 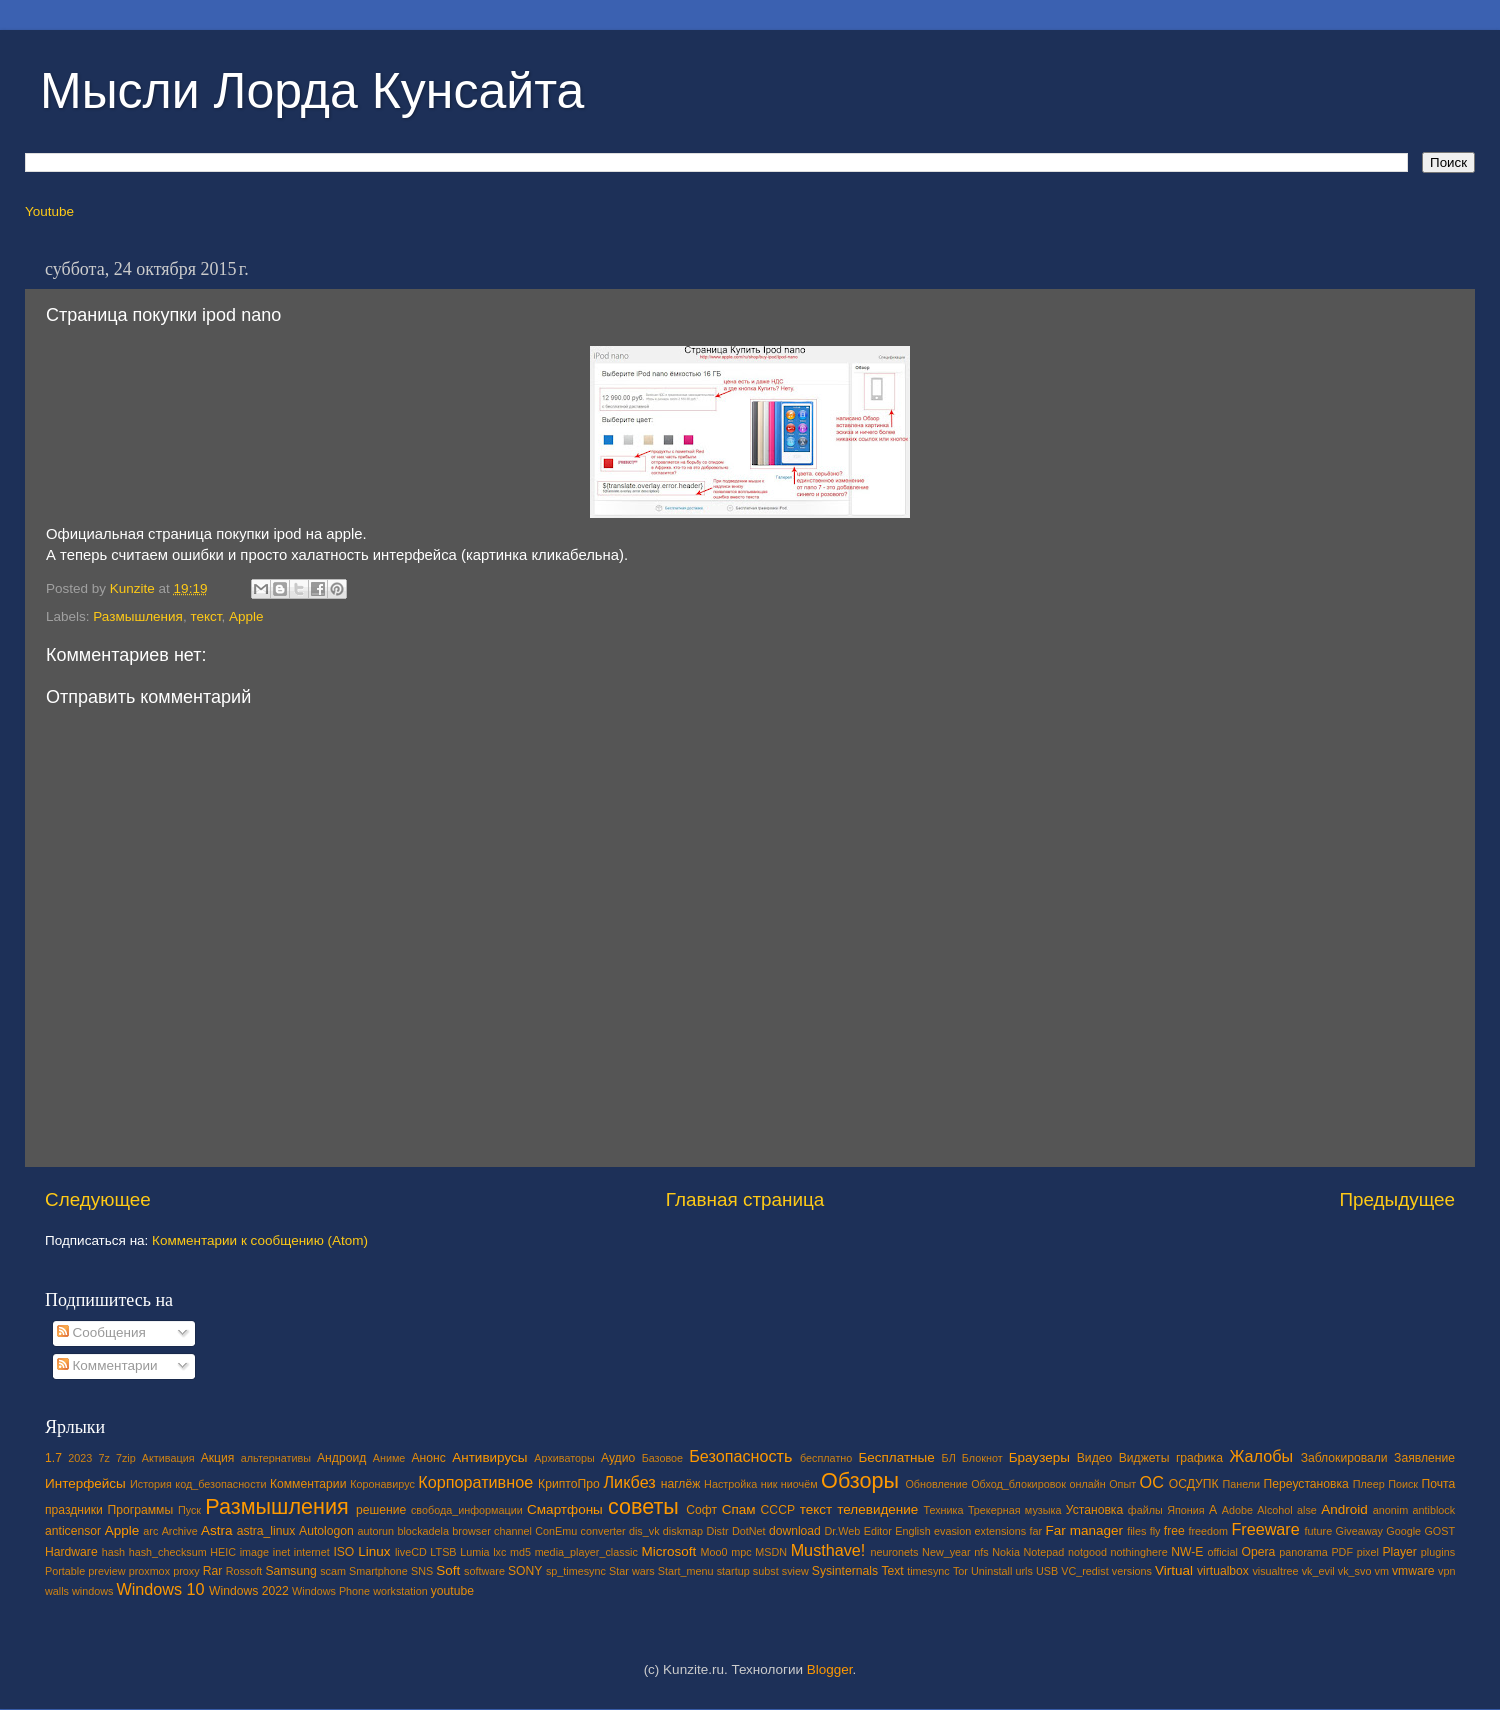 I want to click on timesync, so click(x=928, y=1571).